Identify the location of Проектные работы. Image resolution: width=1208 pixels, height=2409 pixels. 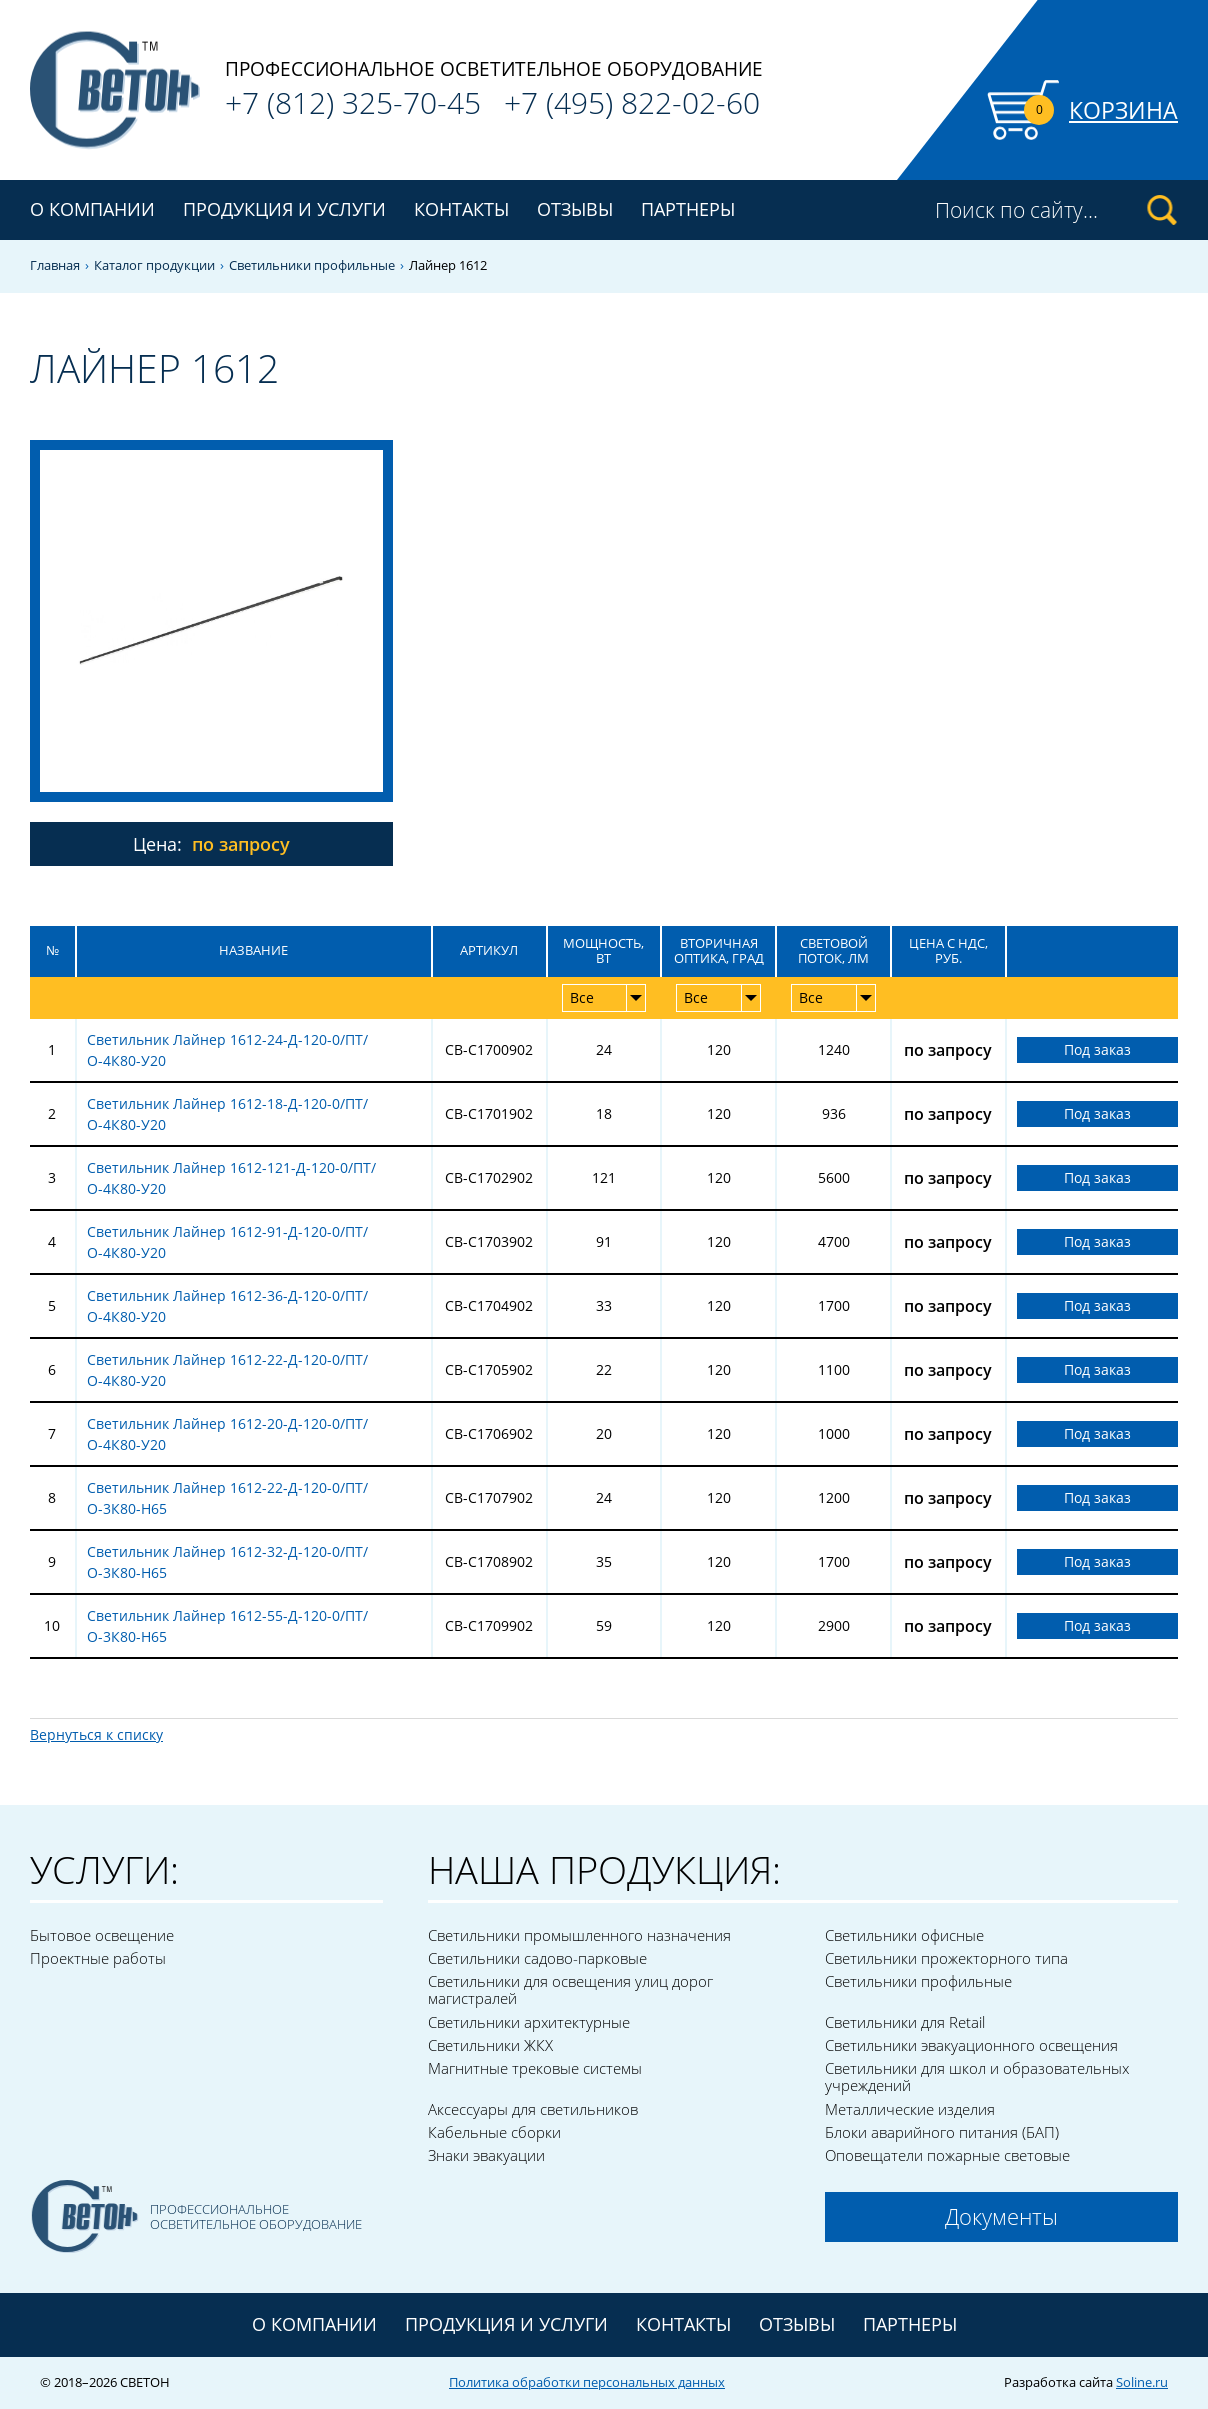
(98, 1958).